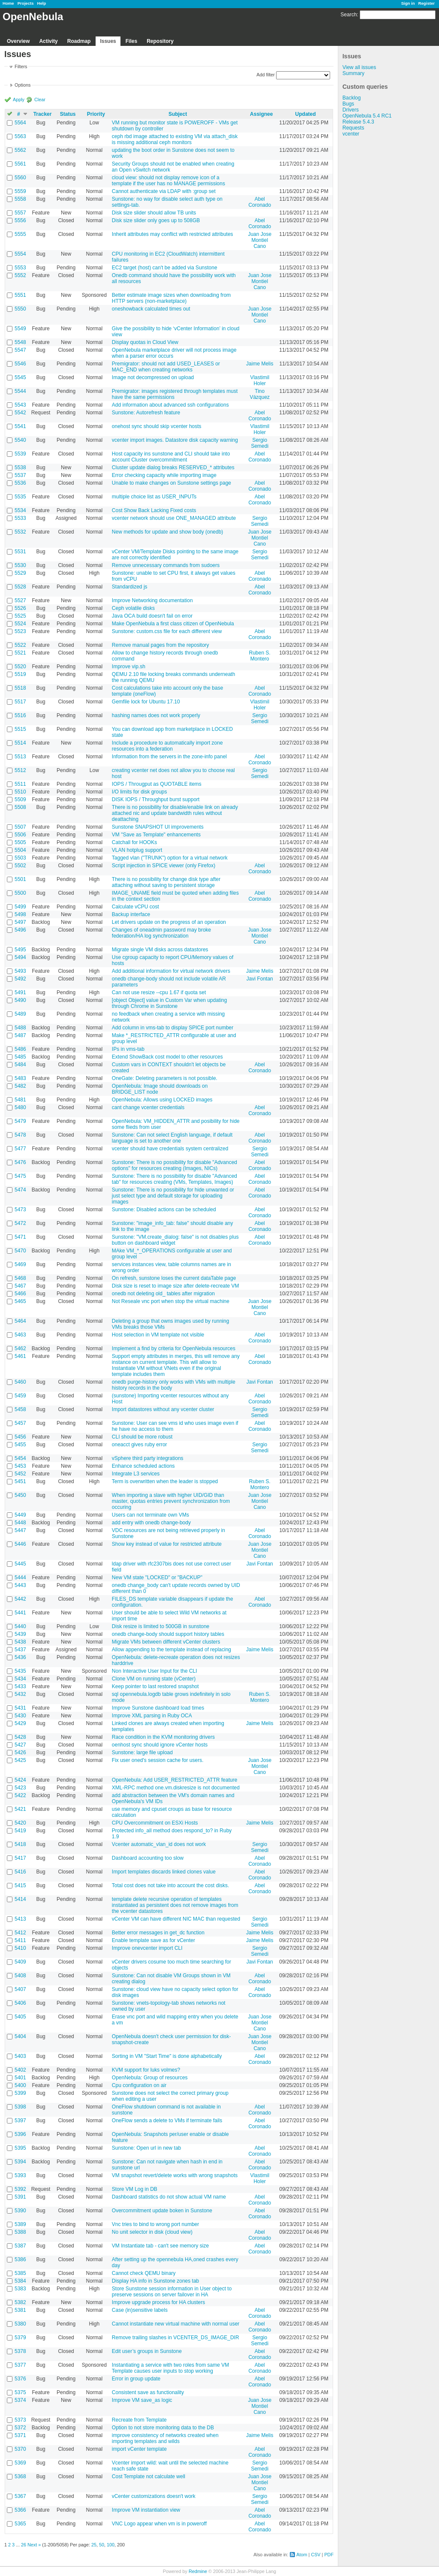  What do you see at coordinates (174, 1179) in the screenshot?
I see `Sunstone: There is no possibility for disable "Advanced tab" for resources creating (VMs, Templates, Images)` at bounding box center [174, 1179].